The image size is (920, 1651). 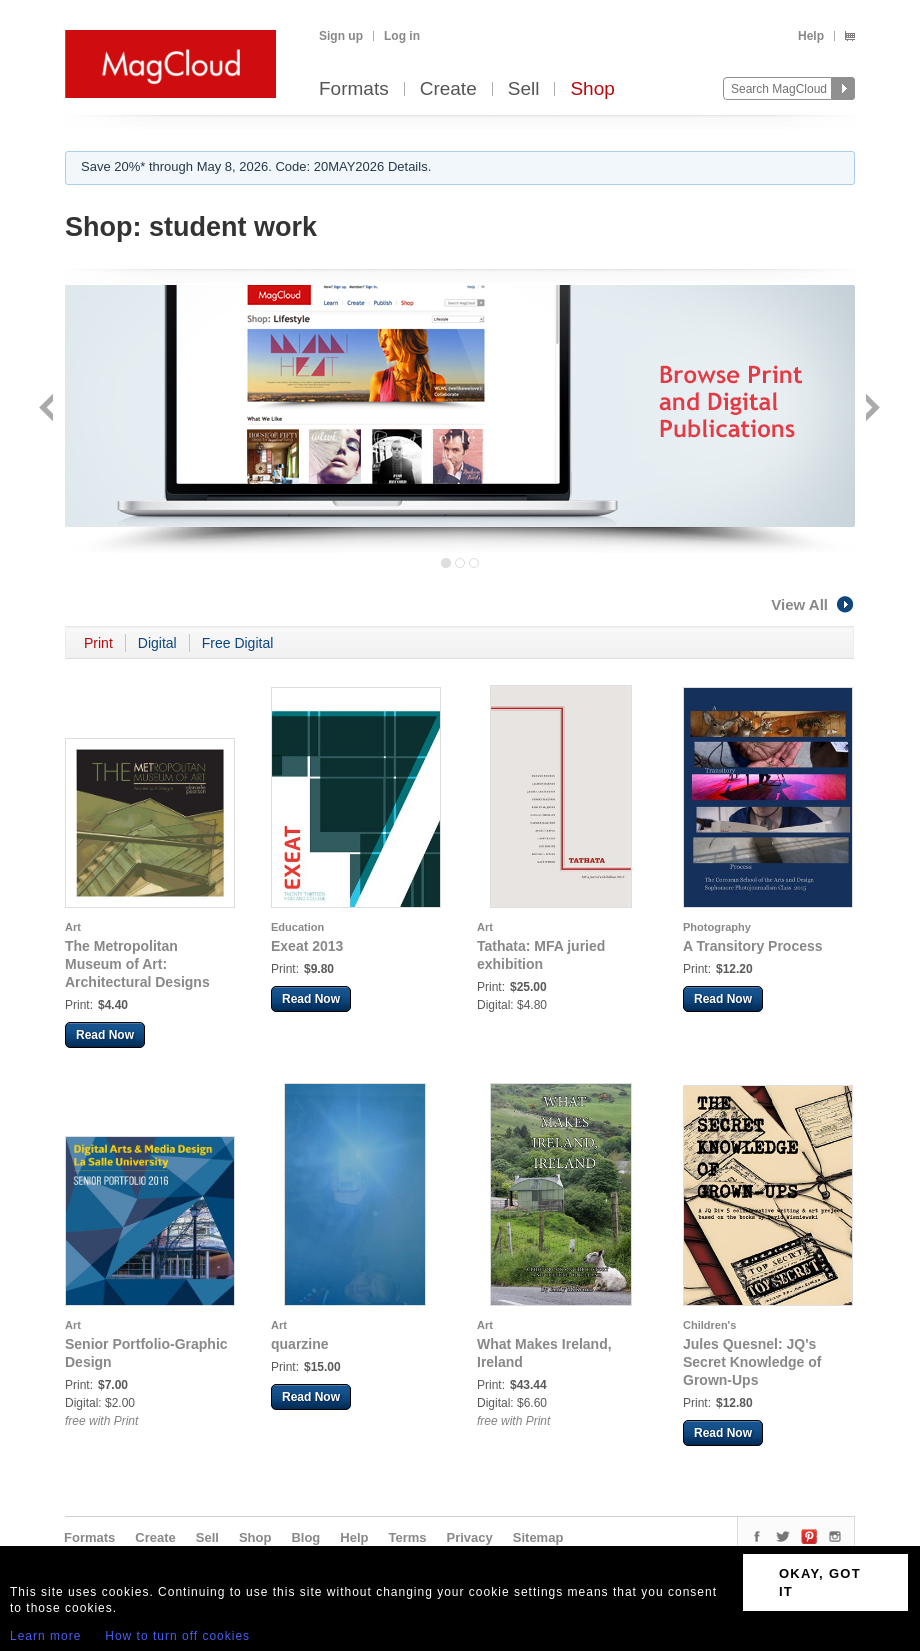 I want to click on Print, so click(x=98, y=643).